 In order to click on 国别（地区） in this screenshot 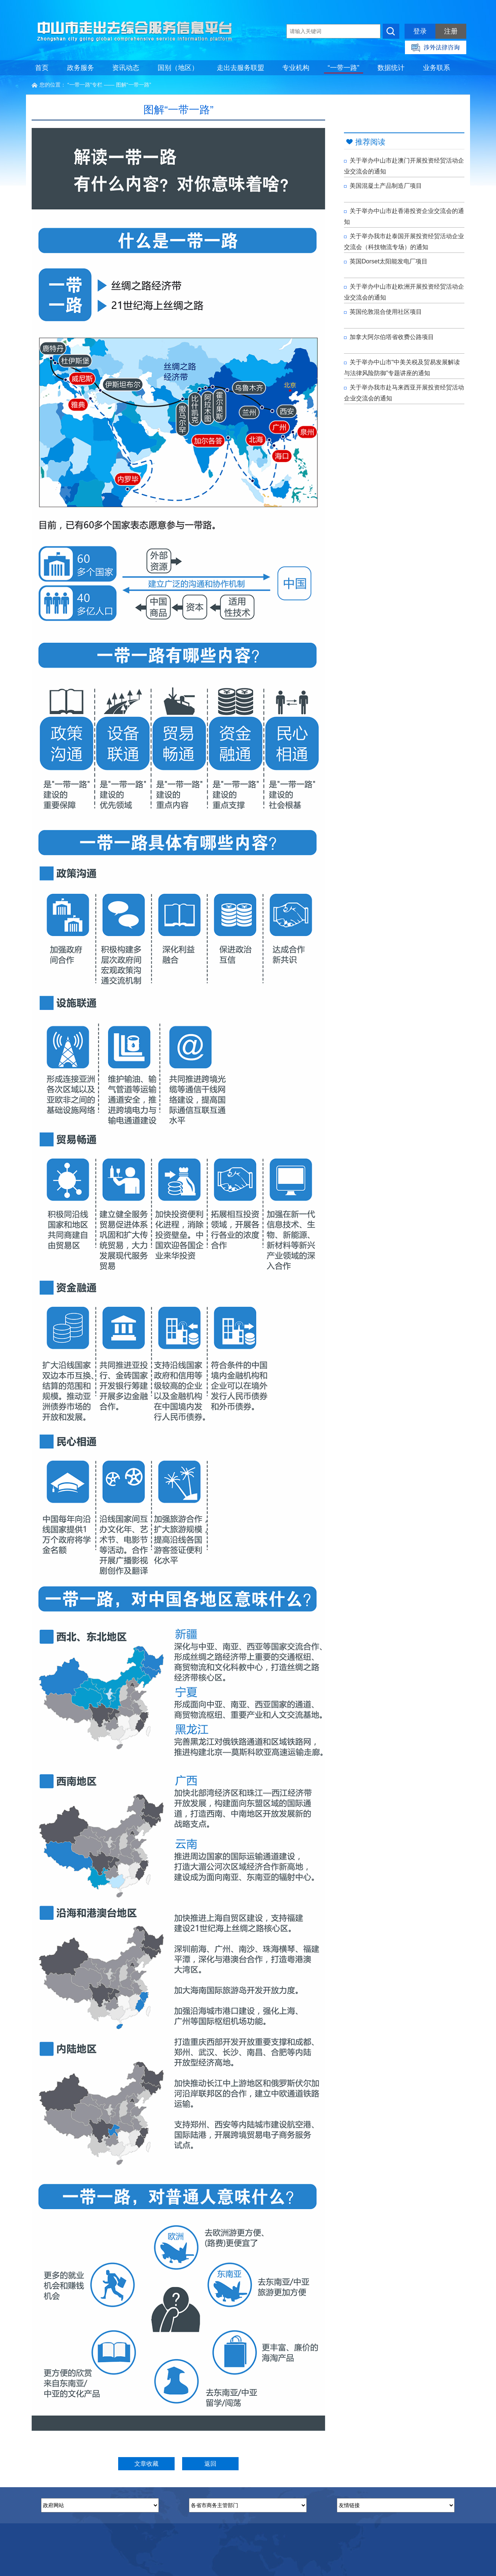, I will do `click(178, 67)`.